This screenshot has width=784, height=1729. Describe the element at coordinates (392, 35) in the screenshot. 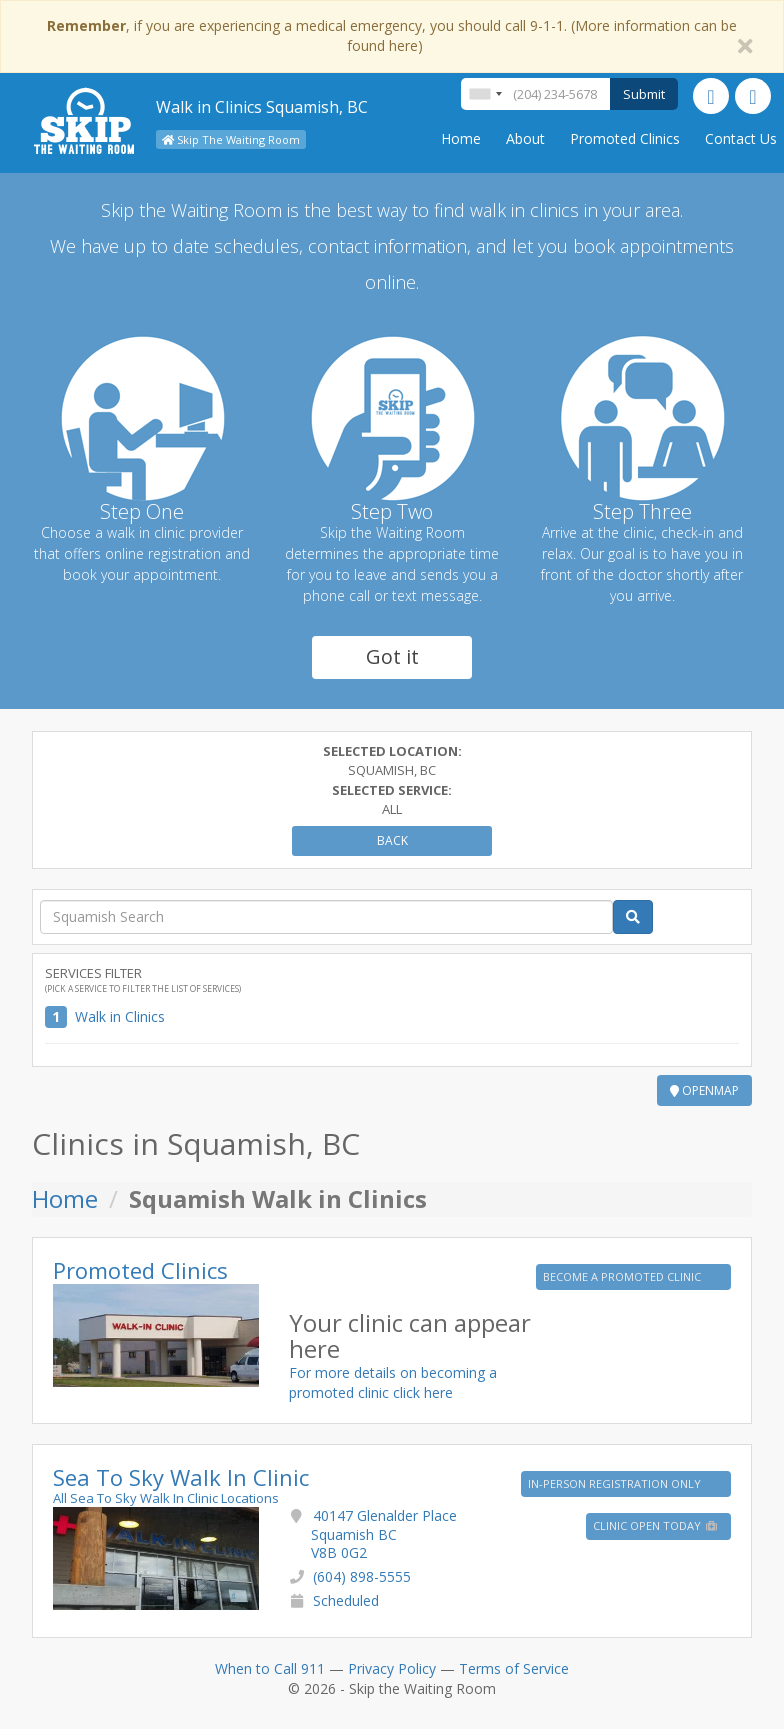

I see `, if you are experiencing a medical emergency, you should call 9-1-1. (More information can be found here)` at that location.